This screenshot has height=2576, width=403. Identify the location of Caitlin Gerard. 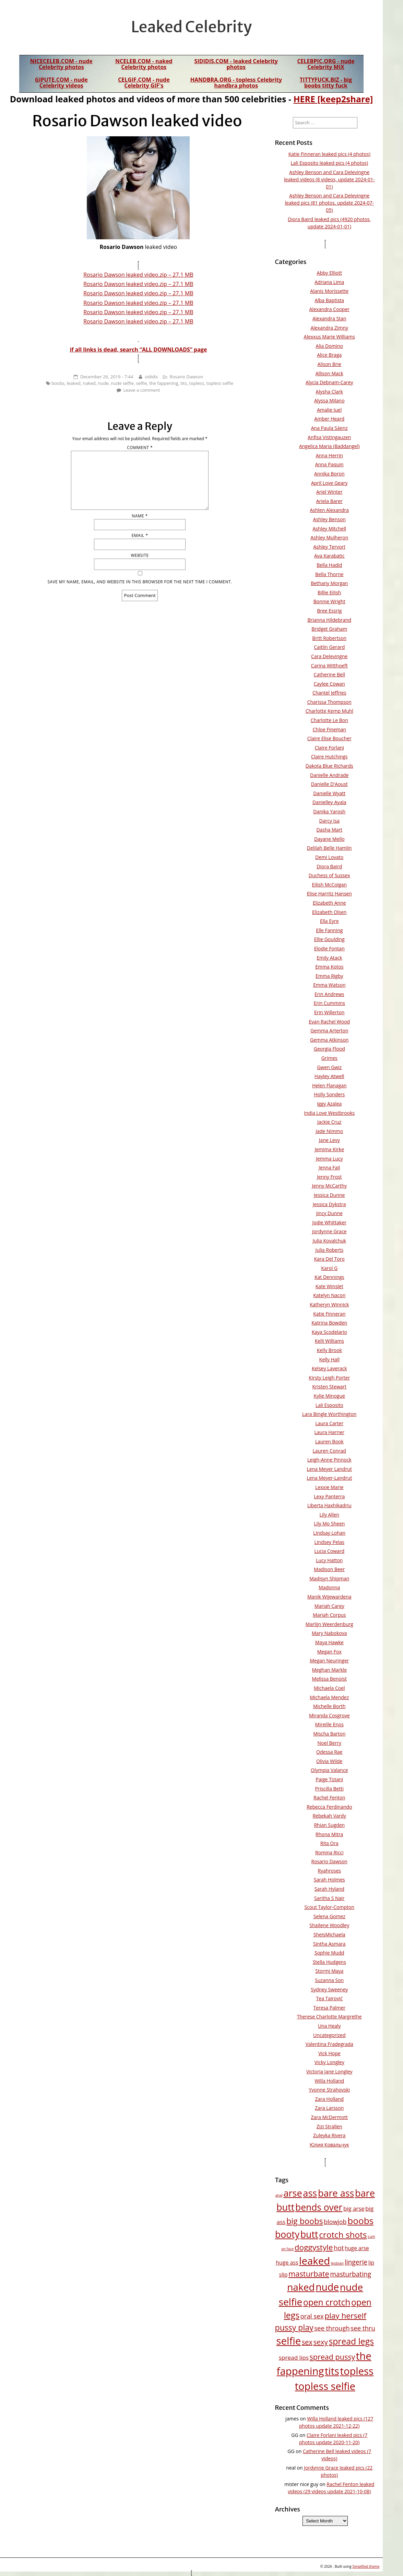
(329, 647).